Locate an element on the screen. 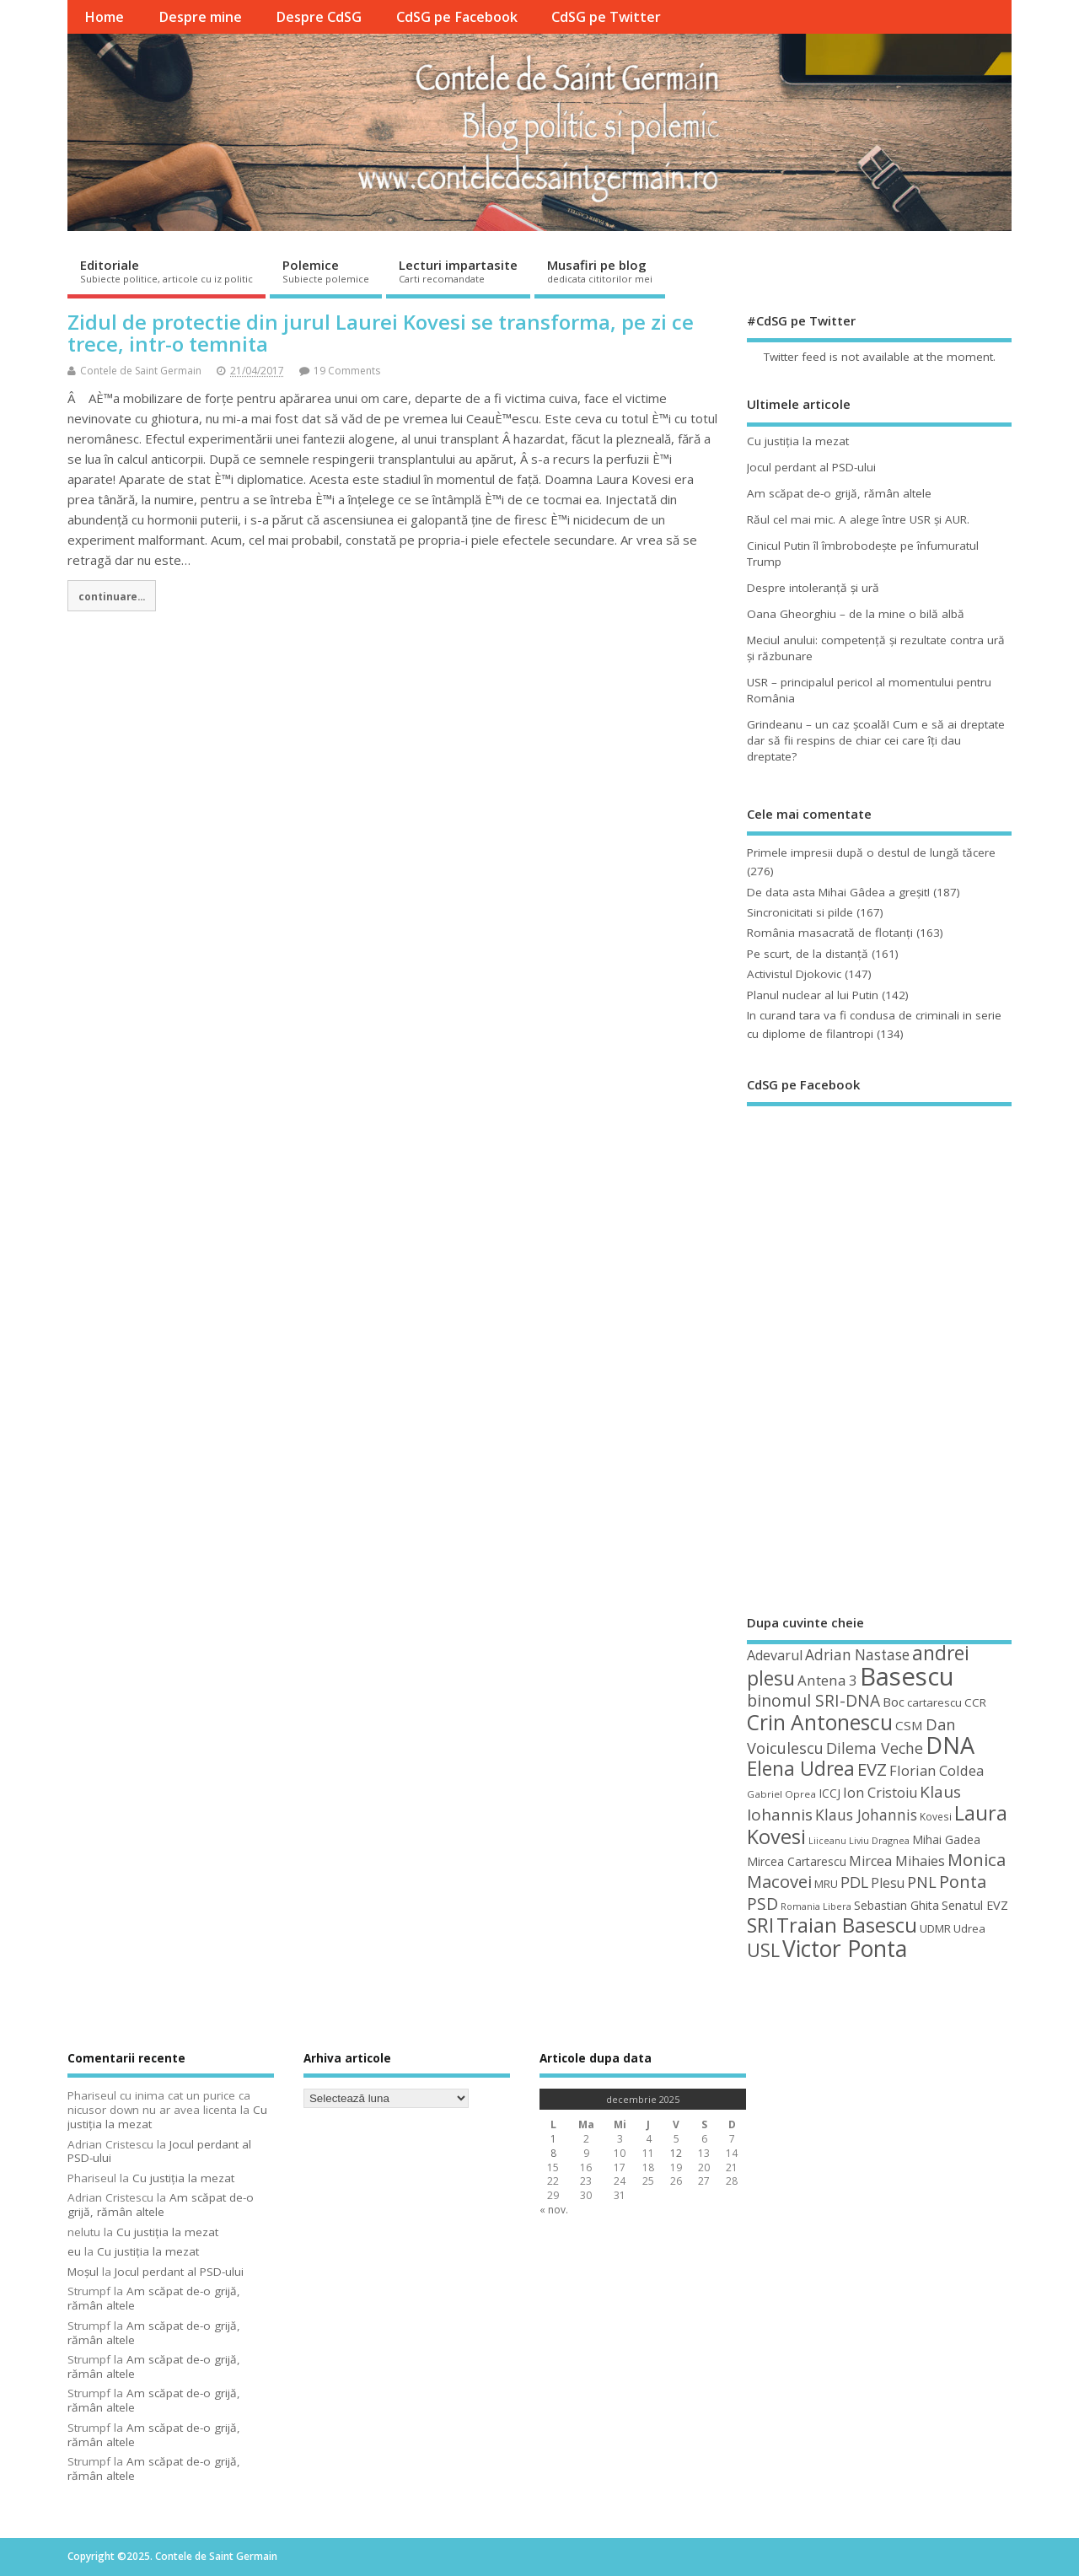  Mircea Cartarescu [Mircea Cartarescu (50 de elemente)] is located at coordinates (796, 1861).